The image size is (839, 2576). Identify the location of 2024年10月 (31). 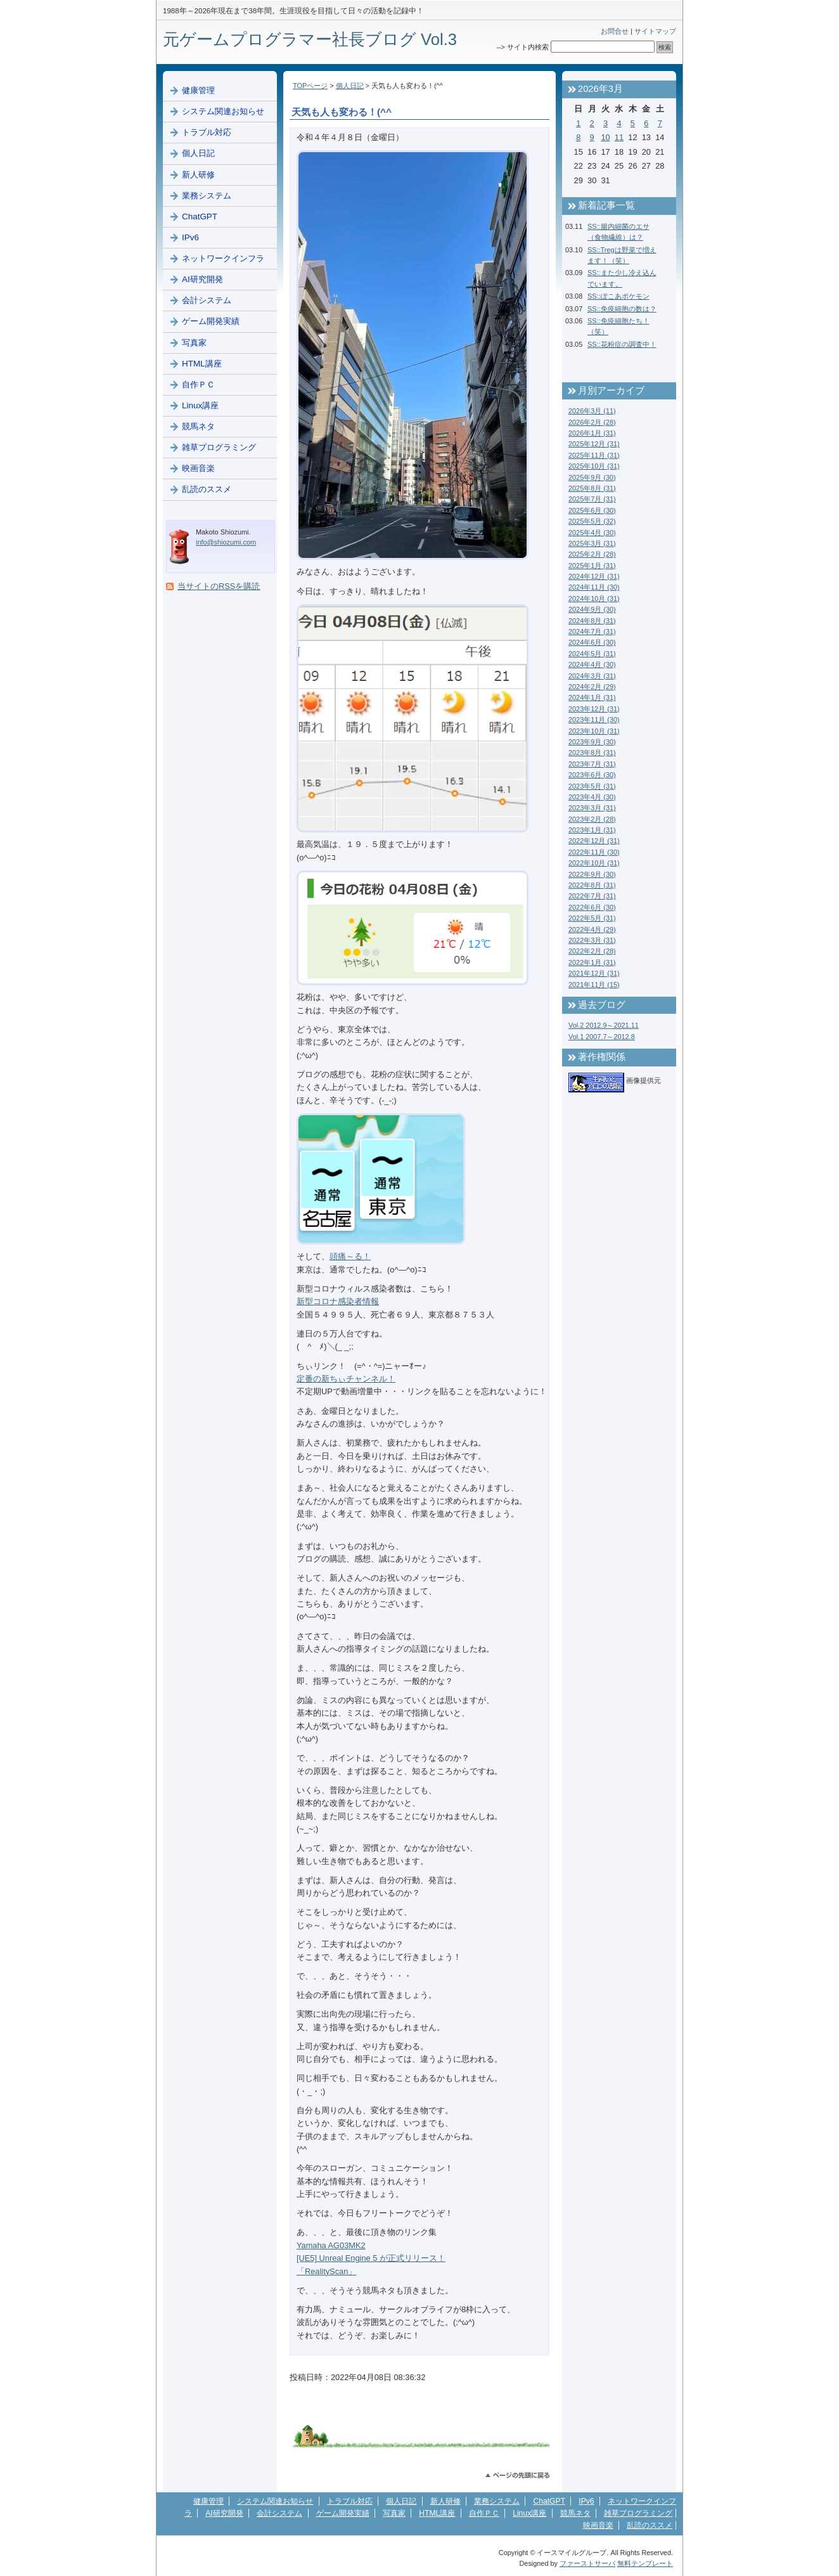
(594, 598).